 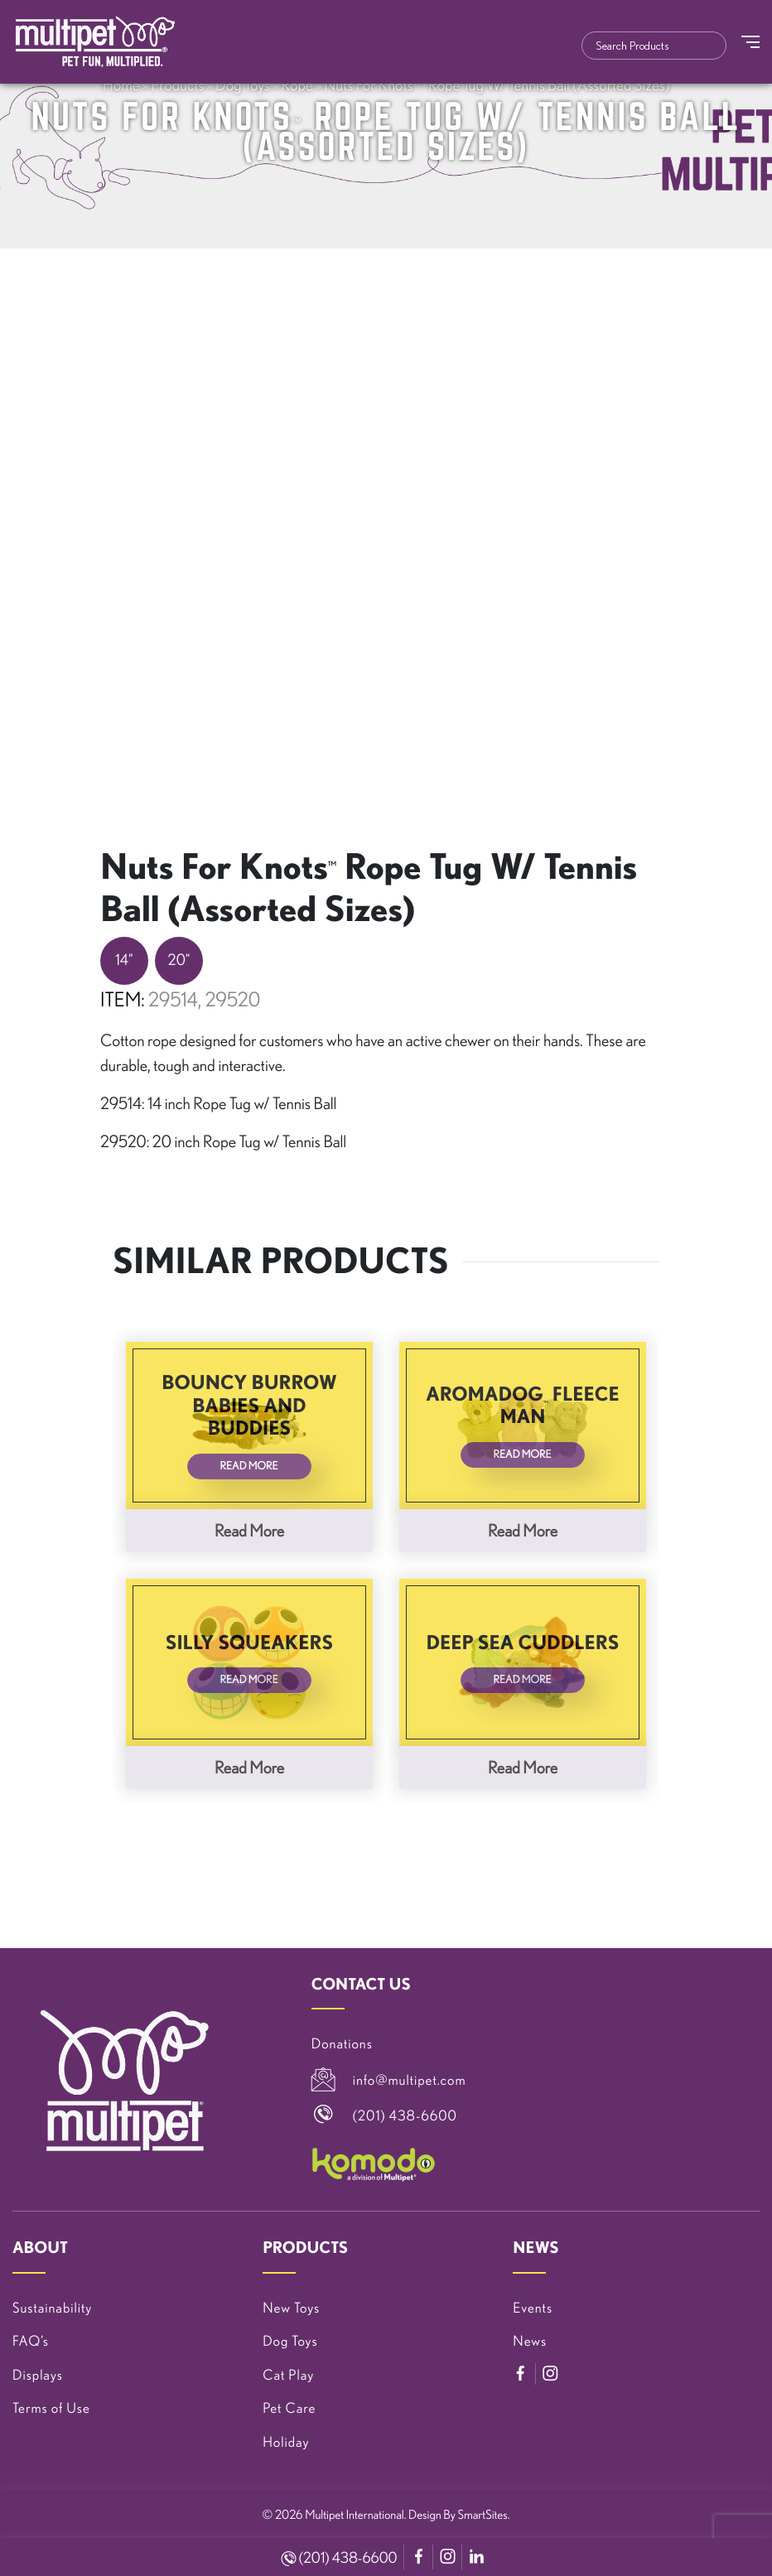 What do you see at coordinates (37, 2375) in the screenshot?
I see `Displays` at bounding box center [37, 2375].